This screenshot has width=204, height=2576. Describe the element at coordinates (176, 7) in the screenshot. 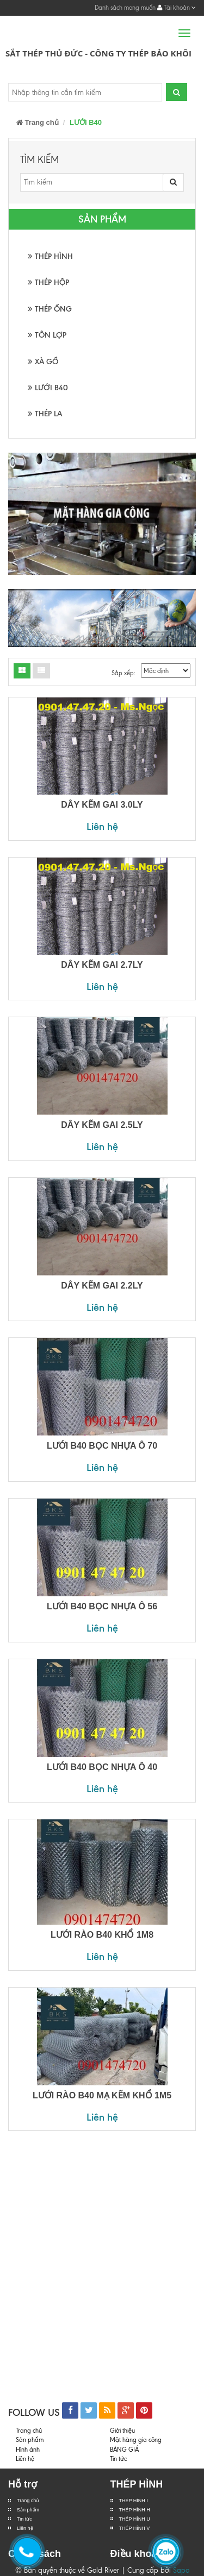

I see `Tài khoản` at that location.